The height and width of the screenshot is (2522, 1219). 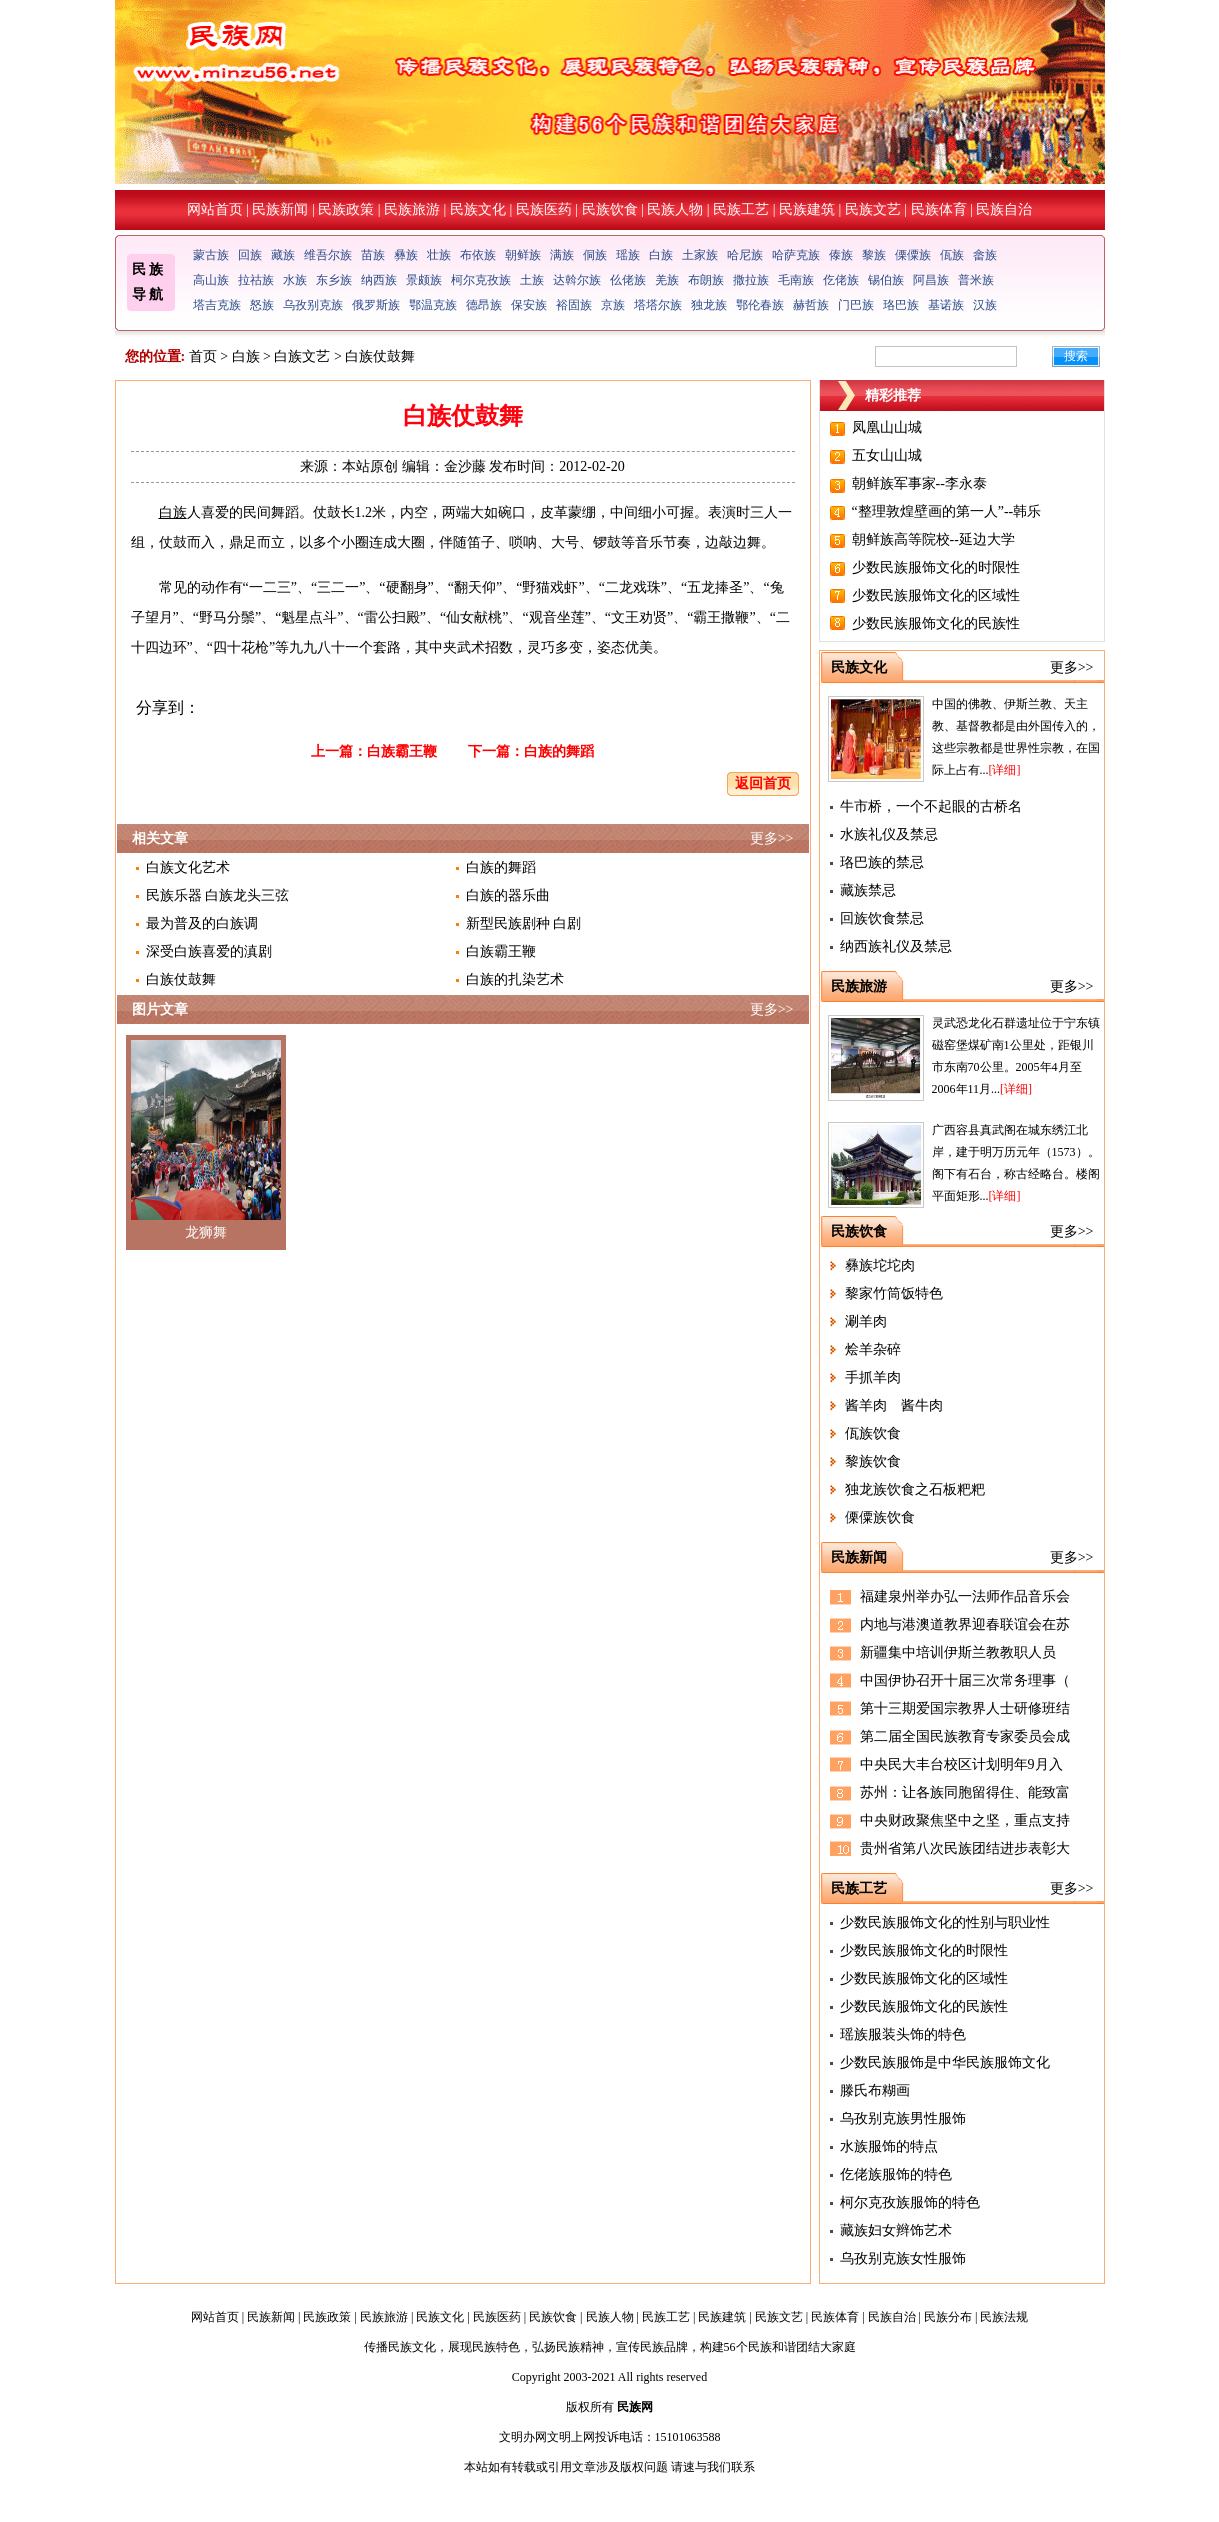 What do you see at coordinates (939, 209) in the screenshot?
I see `民族体育` at bounding box center [939, 209].